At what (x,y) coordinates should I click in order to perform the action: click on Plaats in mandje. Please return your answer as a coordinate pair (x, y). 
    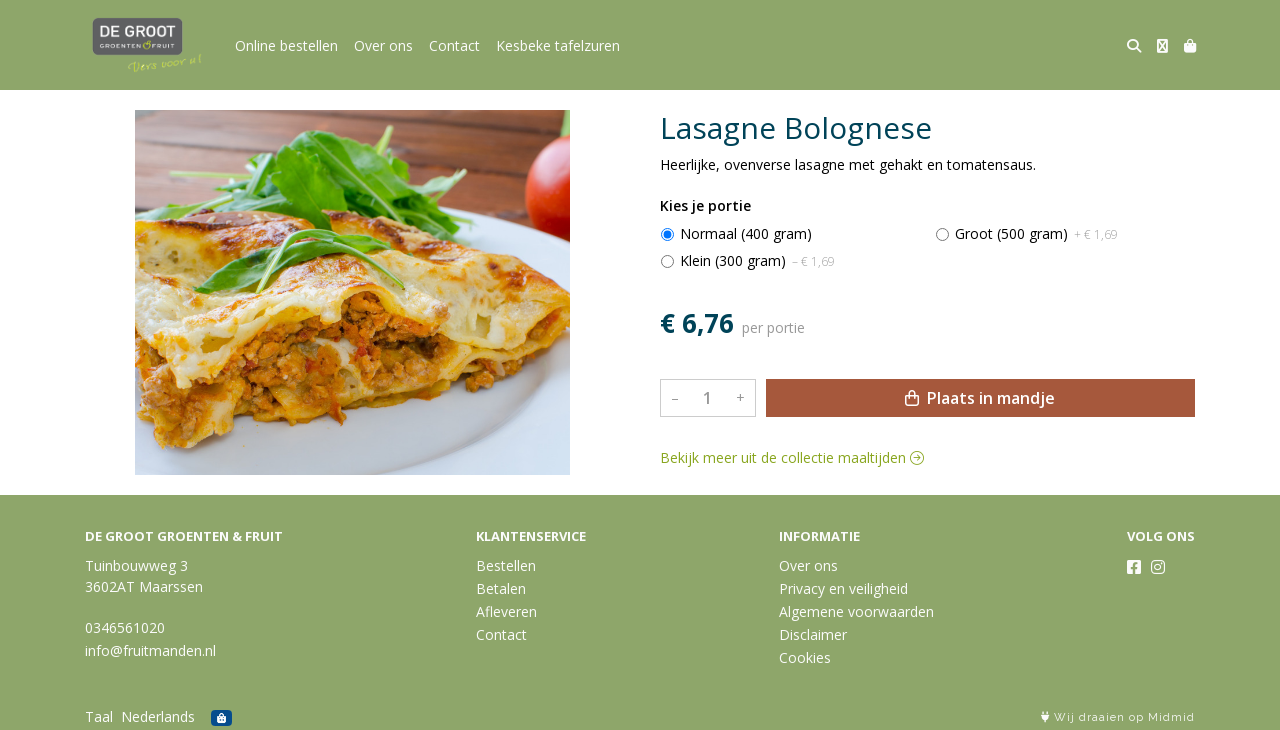
    Looking at the image, I should click on (980, 398).